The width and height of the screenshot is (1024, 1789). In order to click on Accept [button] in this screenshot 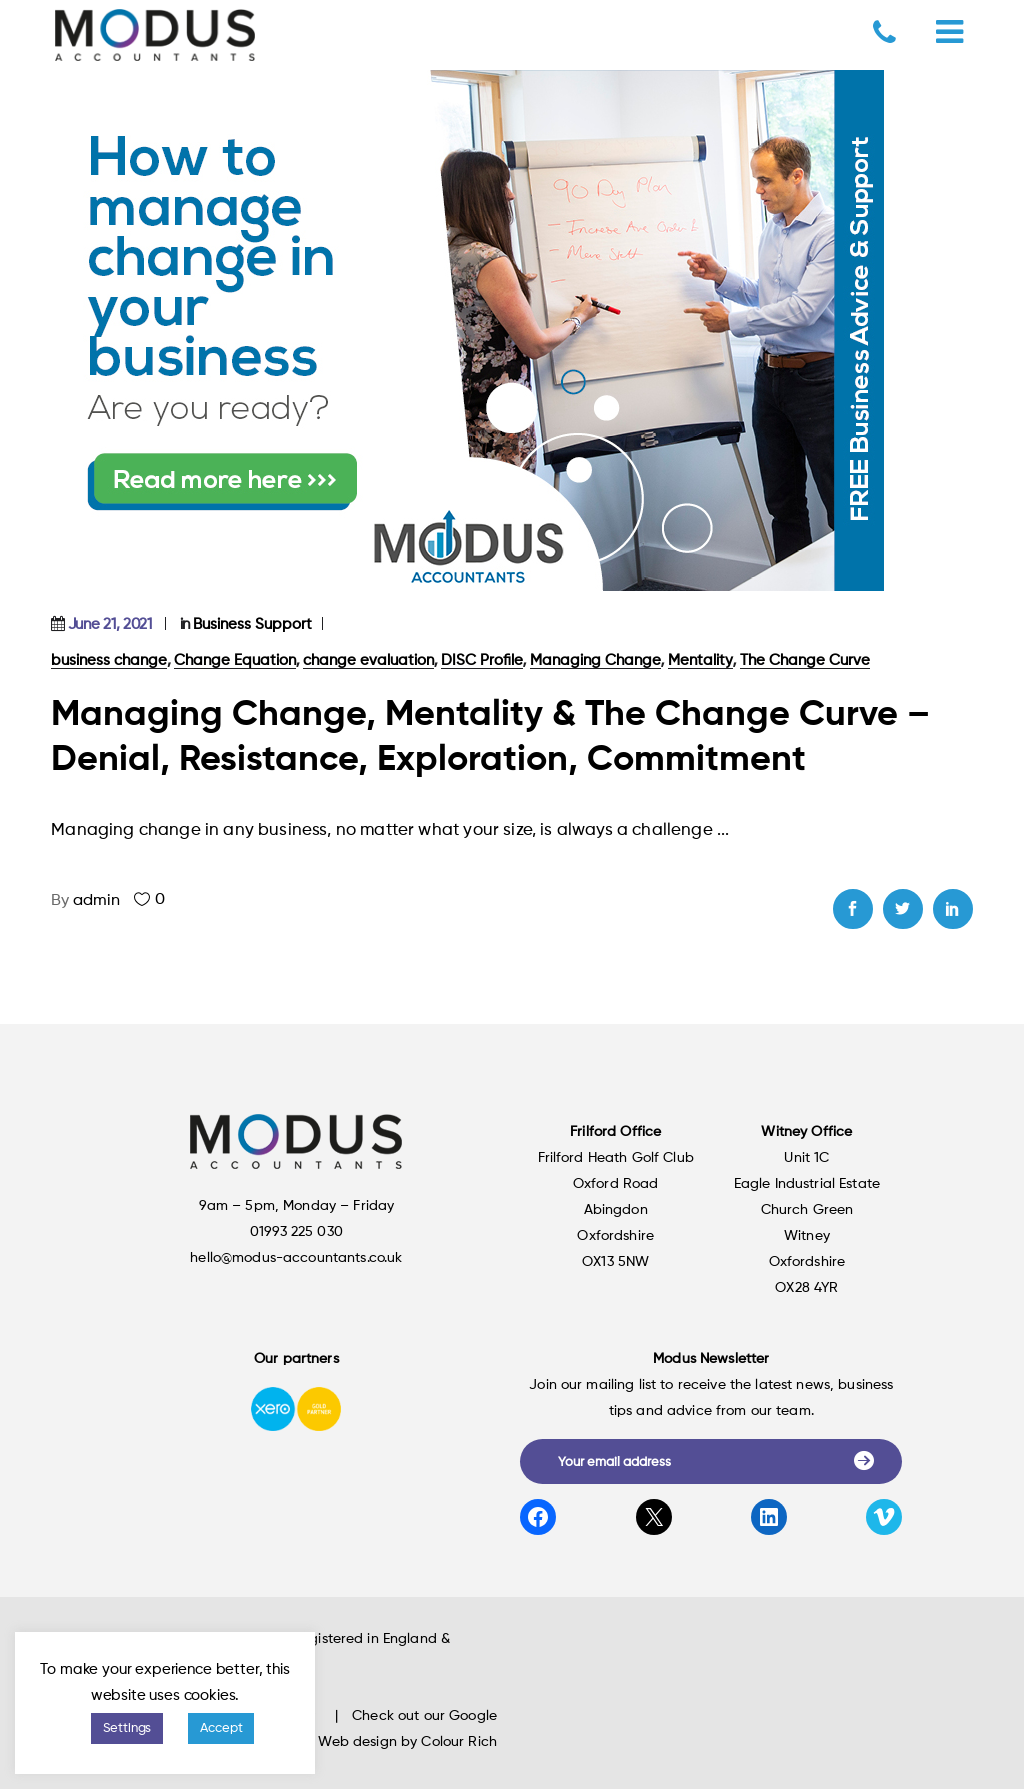, I will do `click(221, 1728)`.